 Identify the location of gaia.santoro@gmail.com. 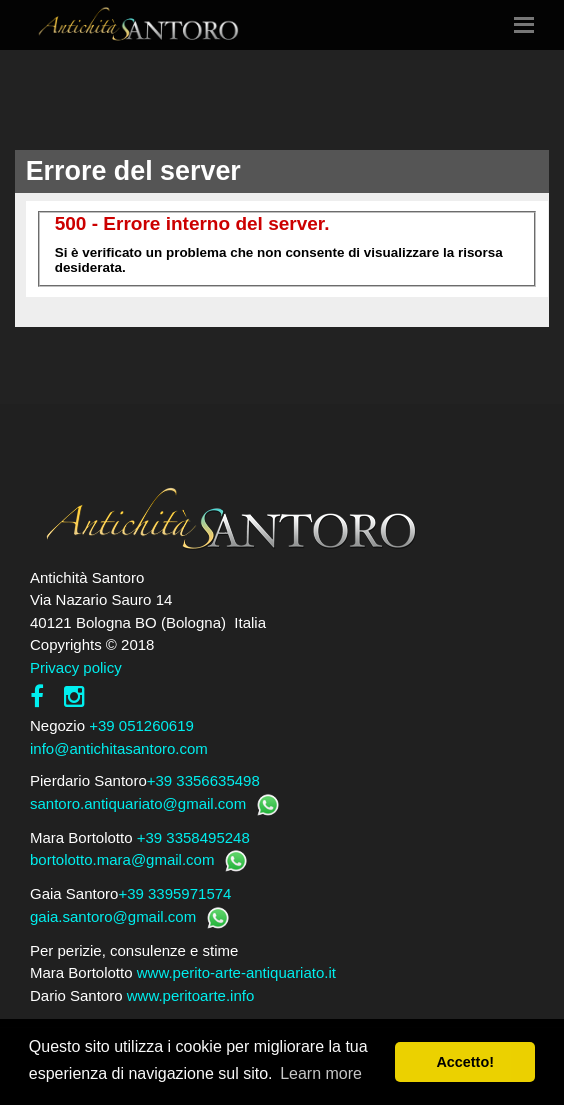
(113, 916).